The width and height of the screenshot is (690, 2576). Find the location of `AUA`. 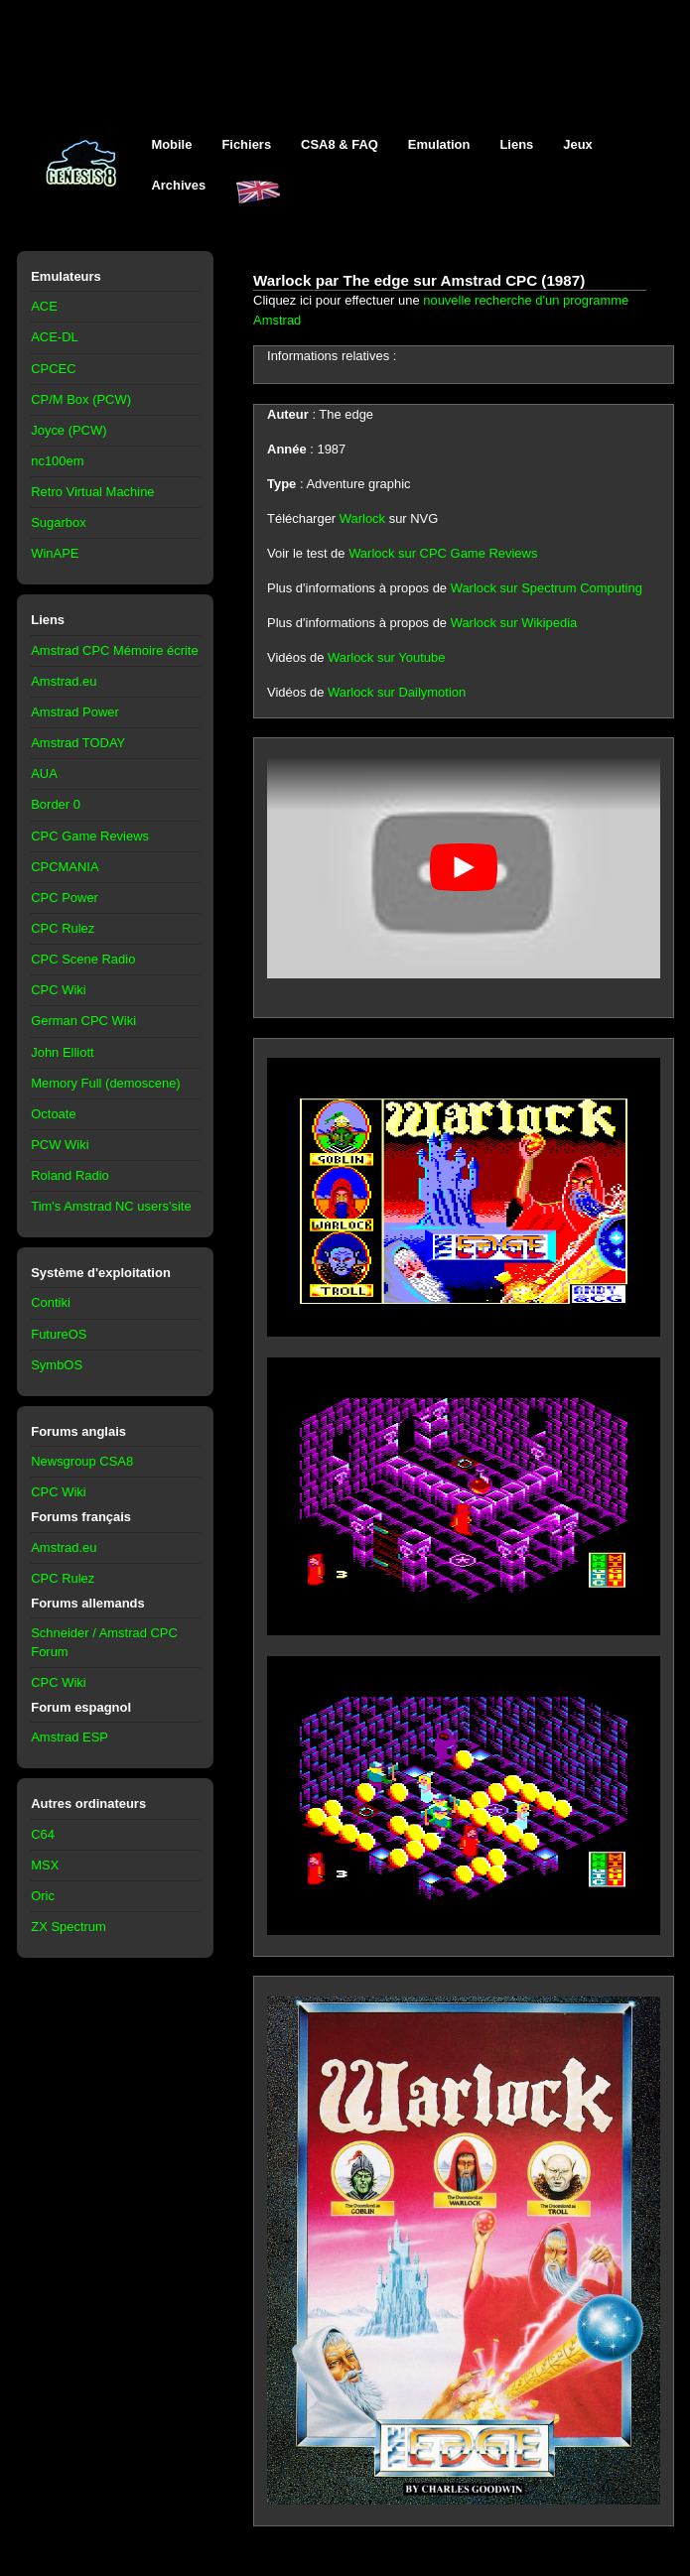

AUA is located at coordinates (44, 773).